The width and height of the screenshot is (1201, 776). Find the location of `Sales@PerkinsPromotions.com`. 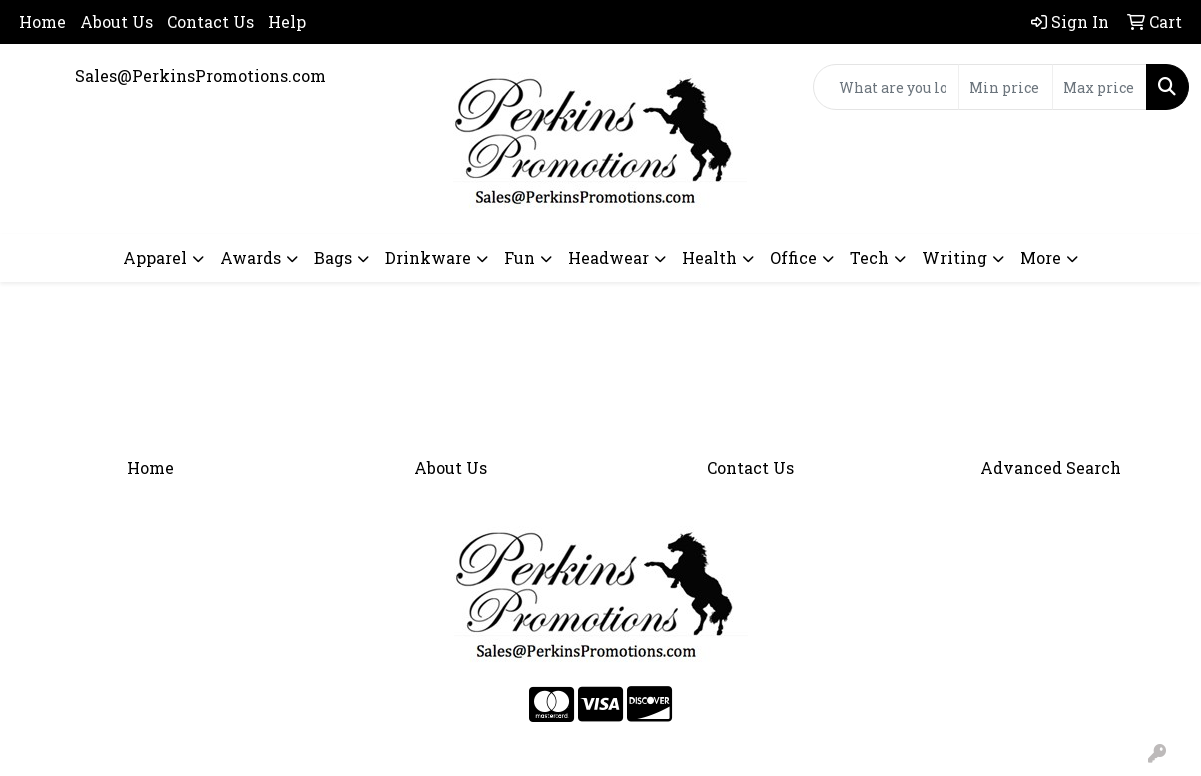

Sales@PerkinsPromotions.com is located at coordinates (200, 75).